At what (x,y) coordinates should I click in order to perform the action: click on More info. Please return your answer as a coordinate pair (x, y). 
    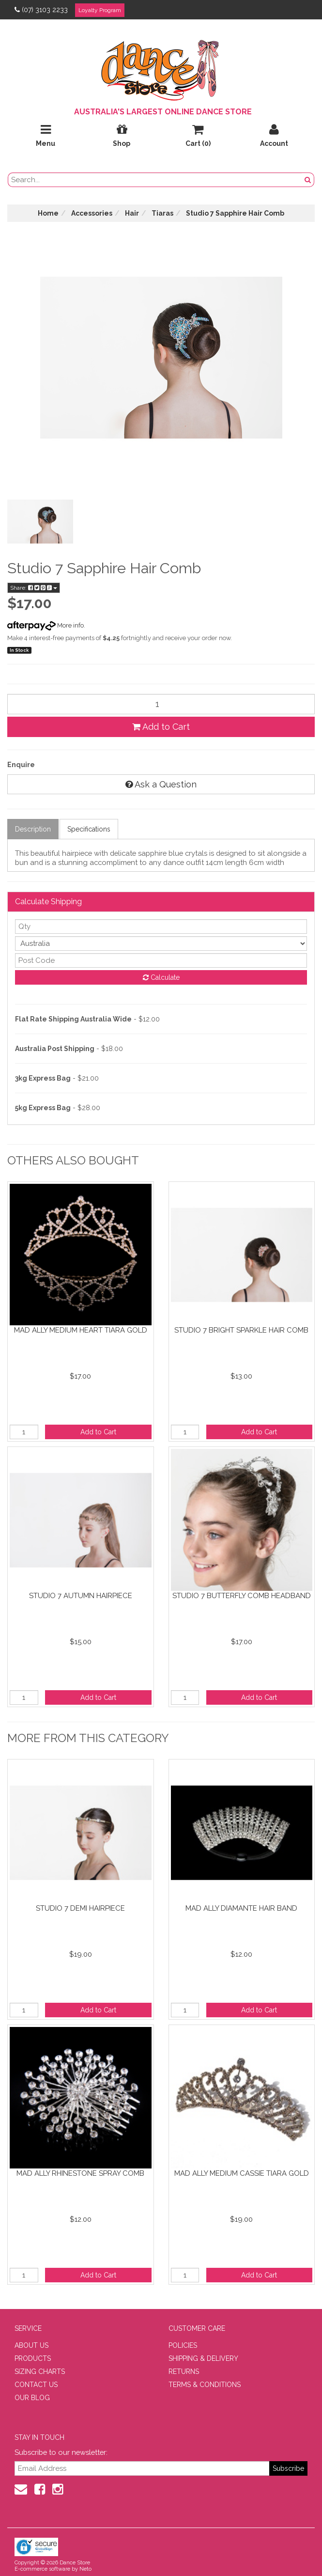
    Looking at the image, I should click on (45, 625).